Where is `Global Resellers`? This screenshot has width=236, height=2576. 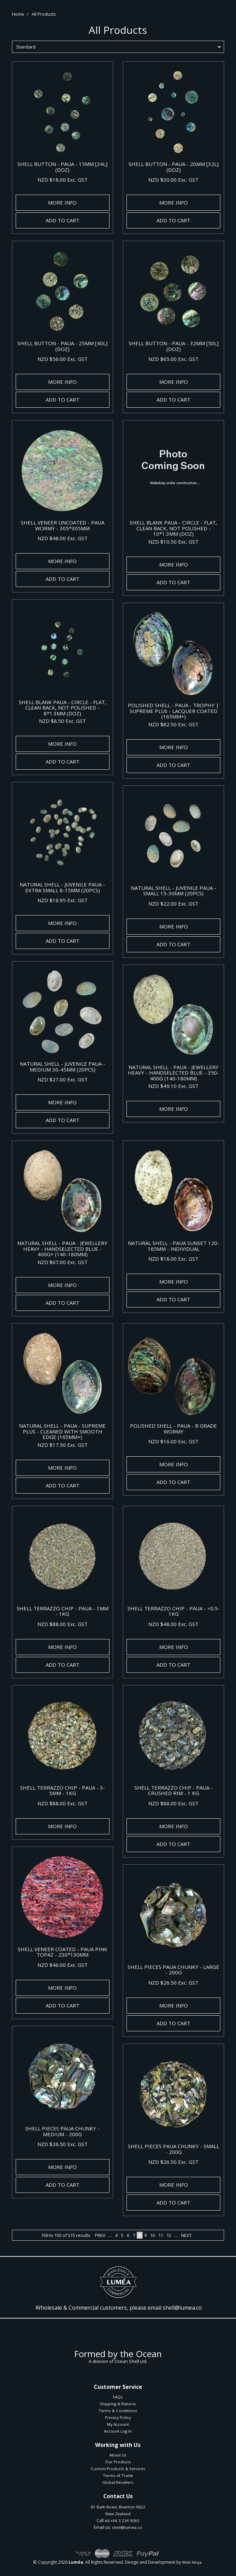 Global Resellers is located at coordinates (117, 2482).